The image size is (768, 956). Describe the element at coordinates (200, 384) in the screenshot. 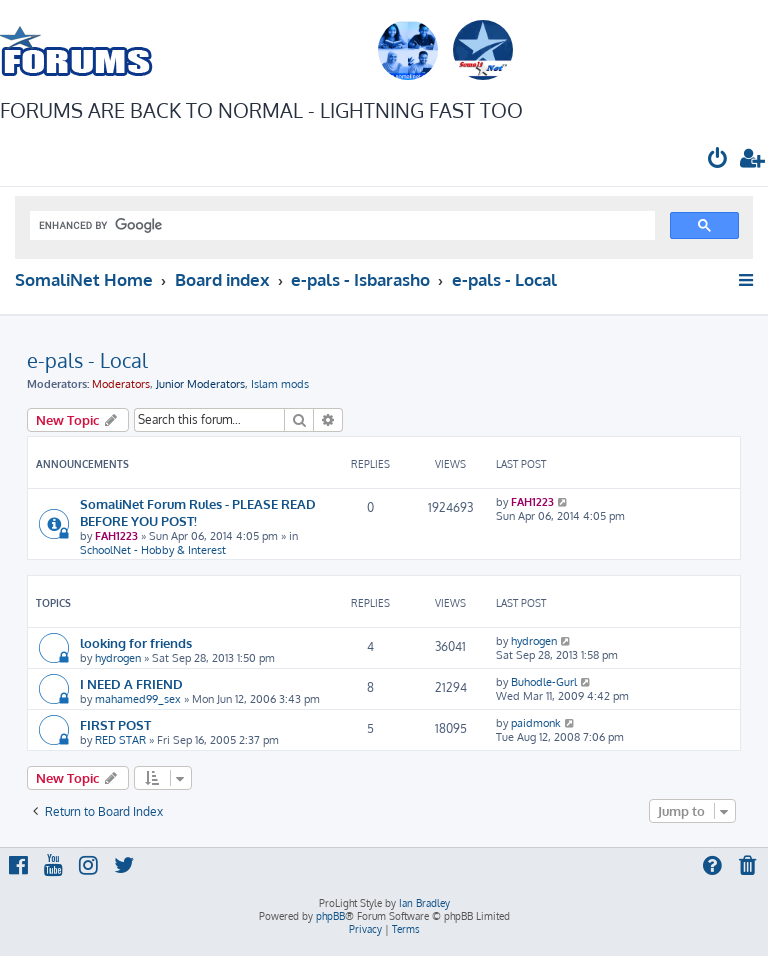

I see `Junior Moderators` at that location.